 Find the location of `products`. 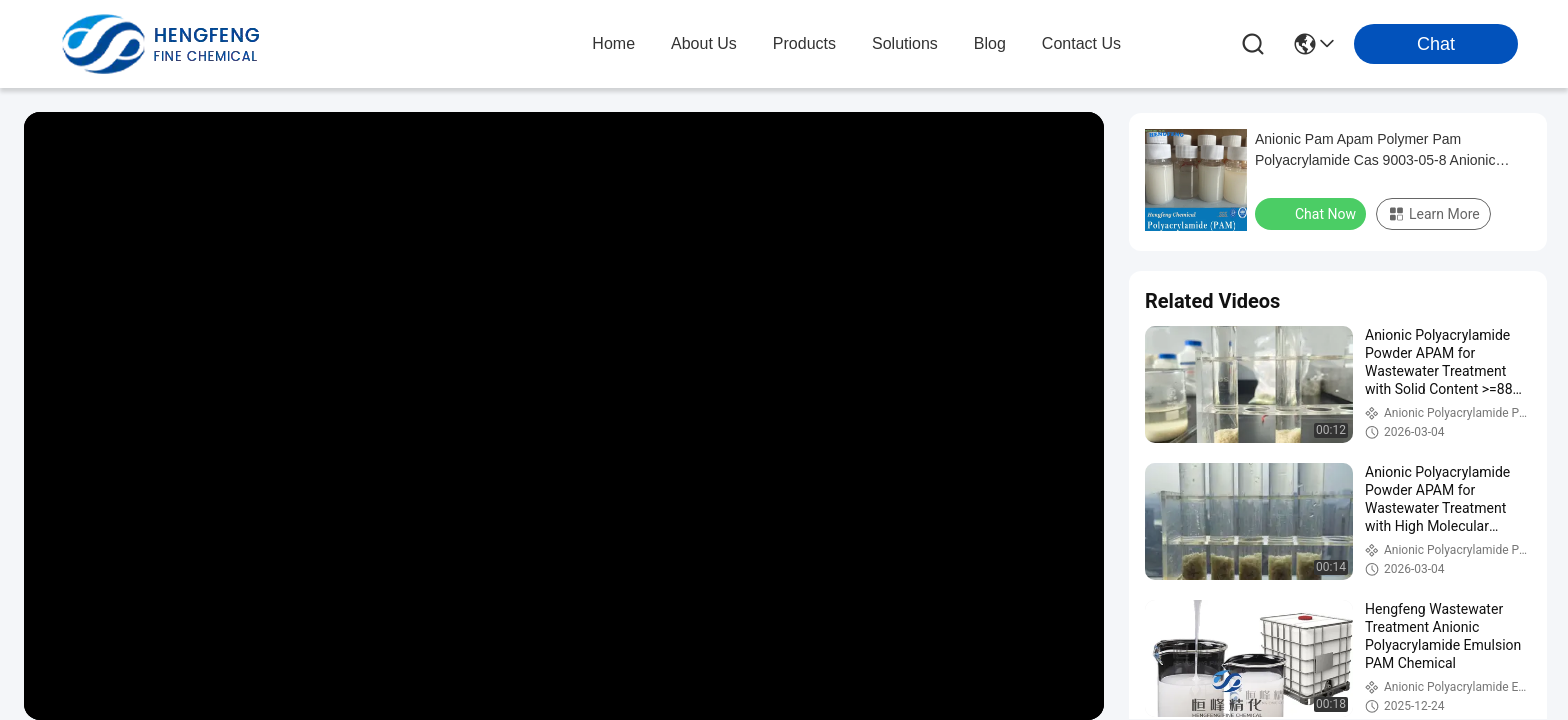

products is located at coordinates (804, 43).